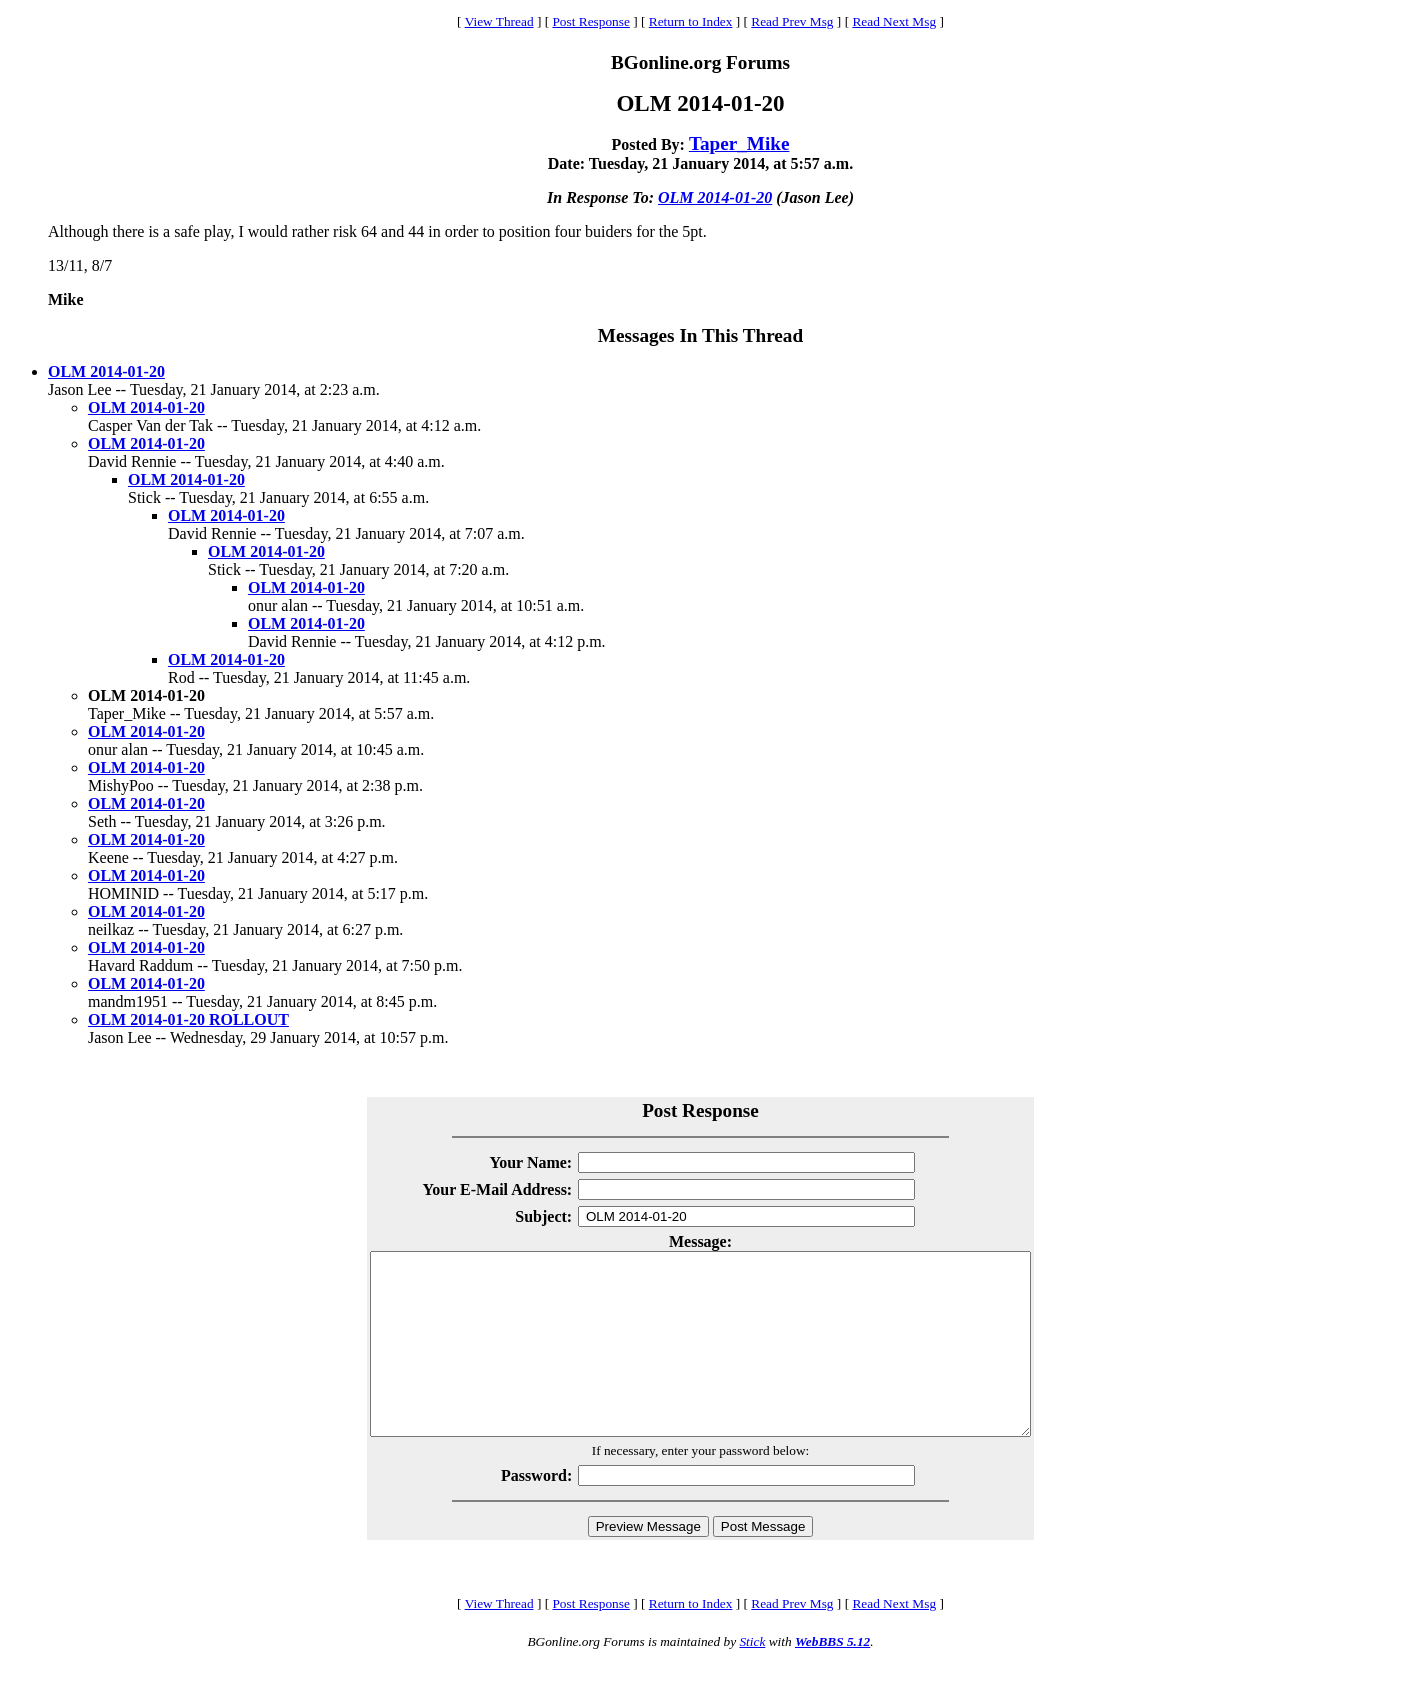  Describe the element at coordinates (700, 335) in the screenshot. I see `Messages In This Thread` at that location.